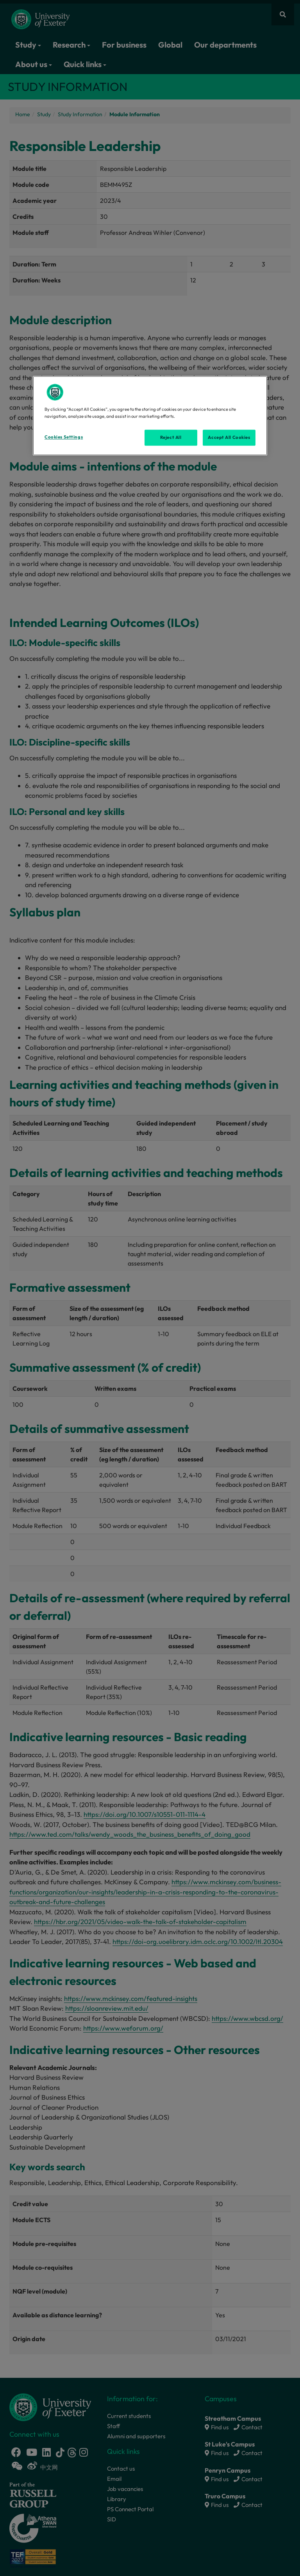 This screenshot has width=300, height=2576. I want to click on Cookies Settings [Cookies Settings, Opens the preference center dialog], so click(64, 437).